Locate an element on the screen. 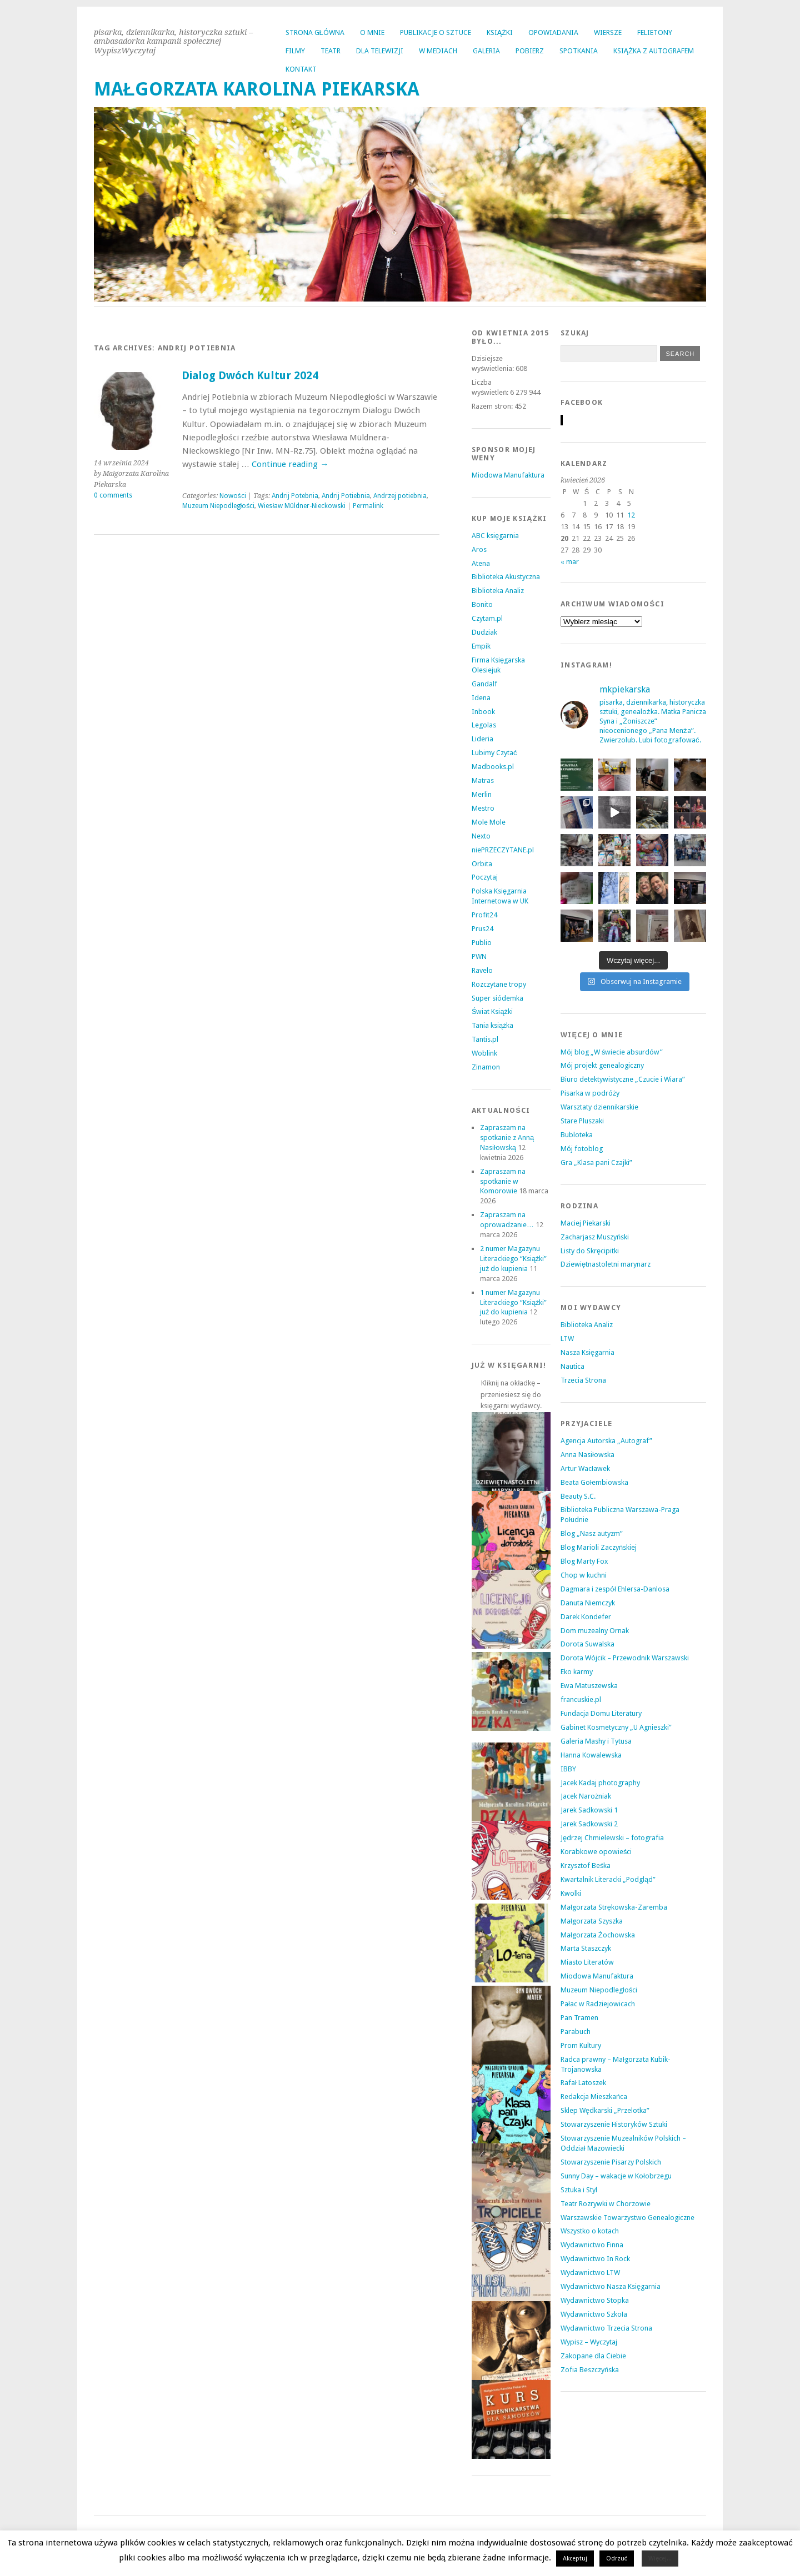  Jacek Narożniak is located at coordinates (586, 1796).